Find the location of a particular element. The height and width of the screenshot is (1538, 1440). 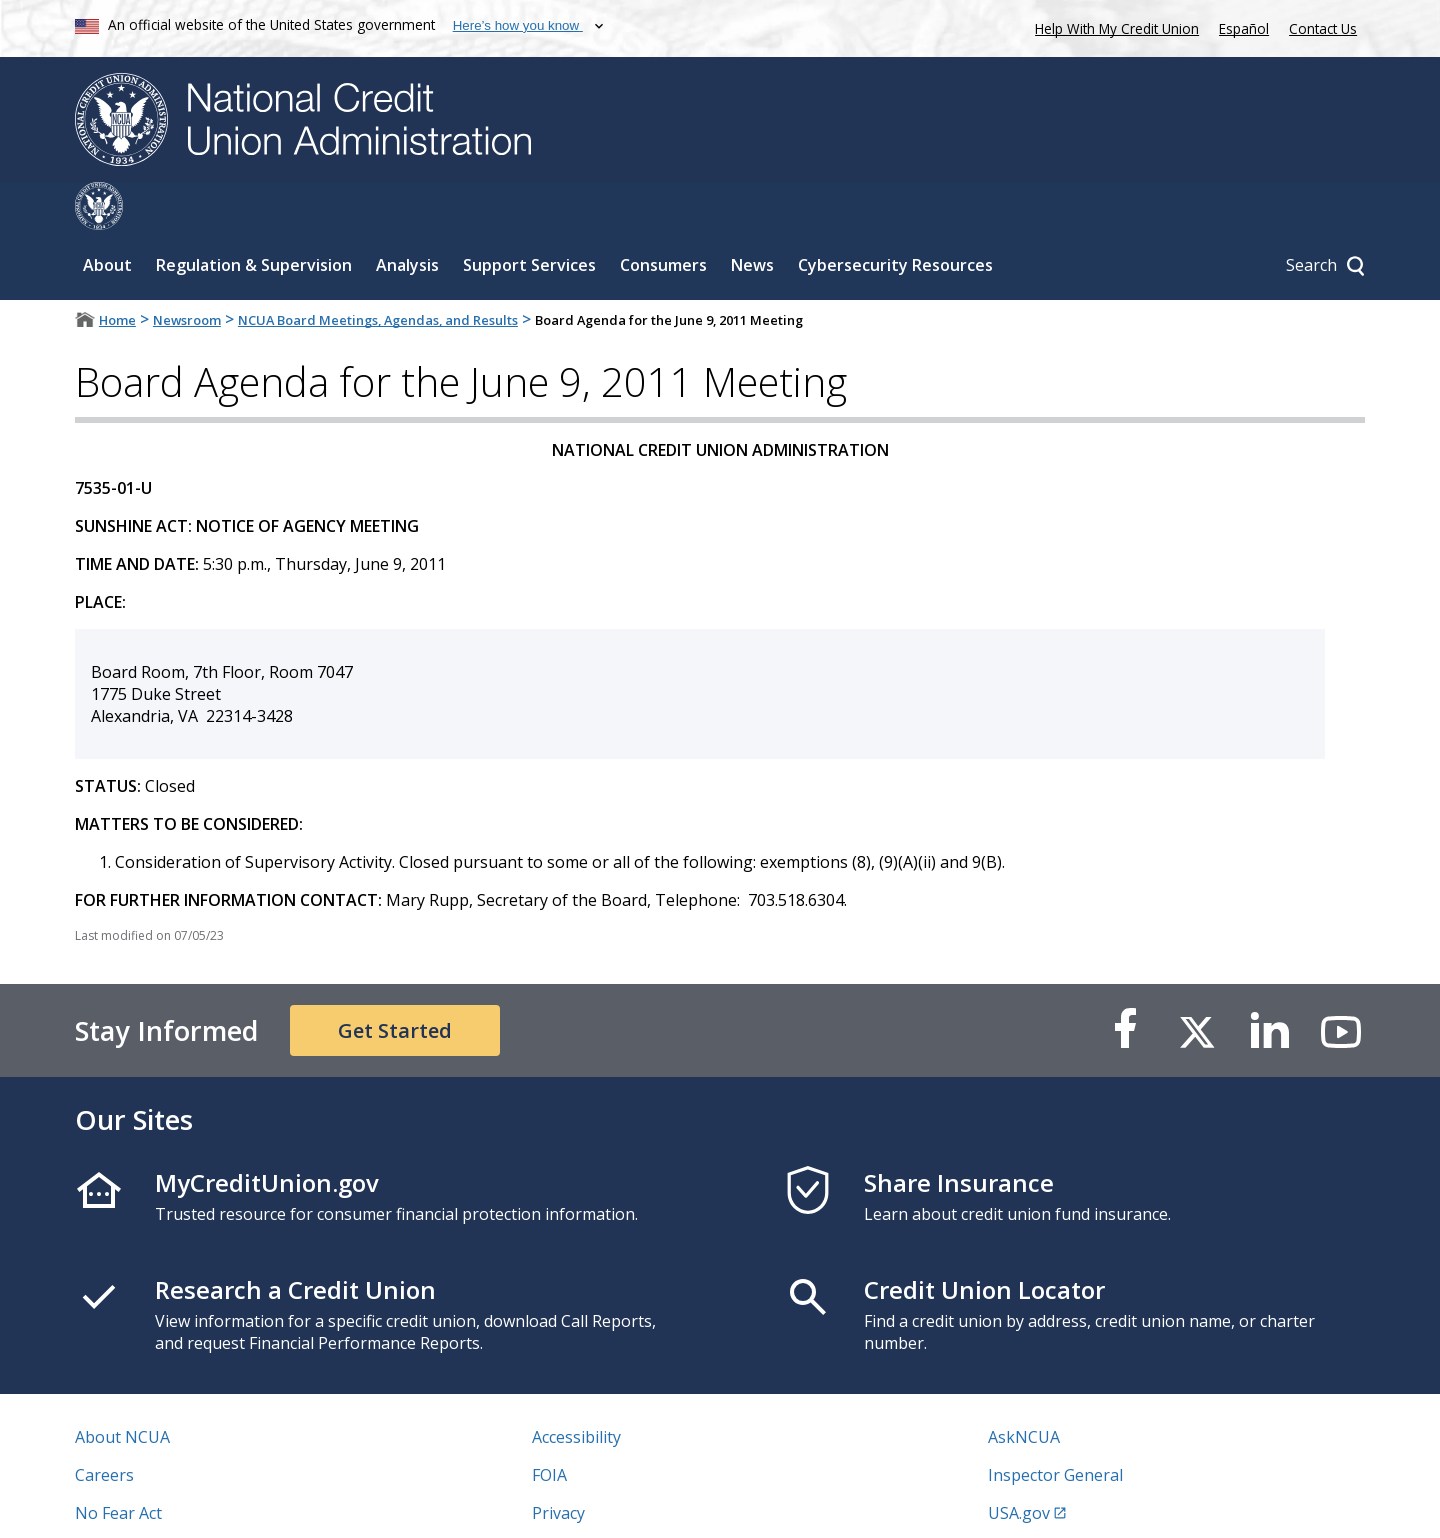

Vulnerability Disclosure is located at coordinates (164, 1503).